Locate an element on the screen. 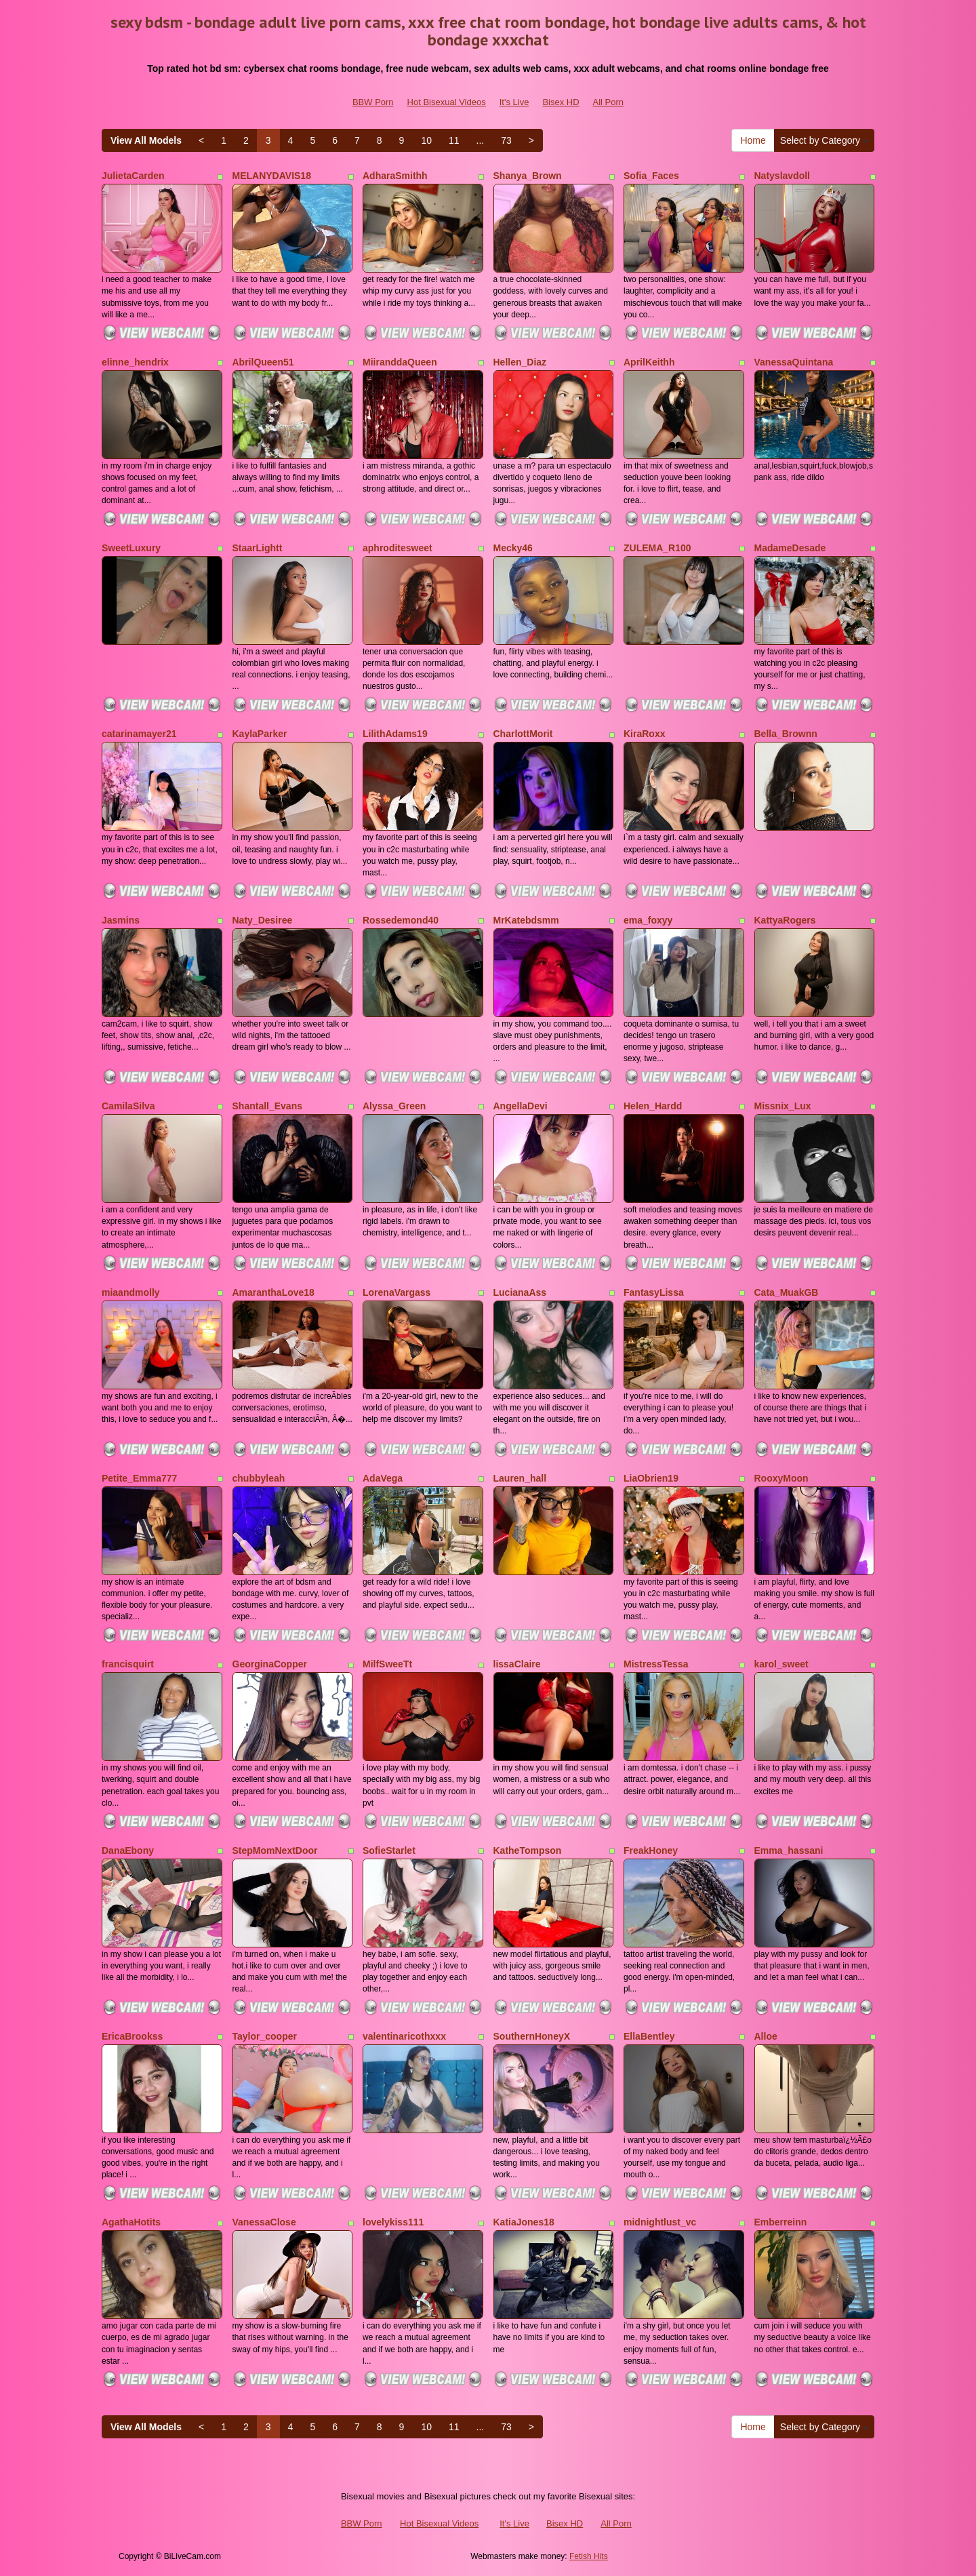 The width and height of the screenshot is (976, 2576). Emma_hassani is located at coordinates (789, 1850).